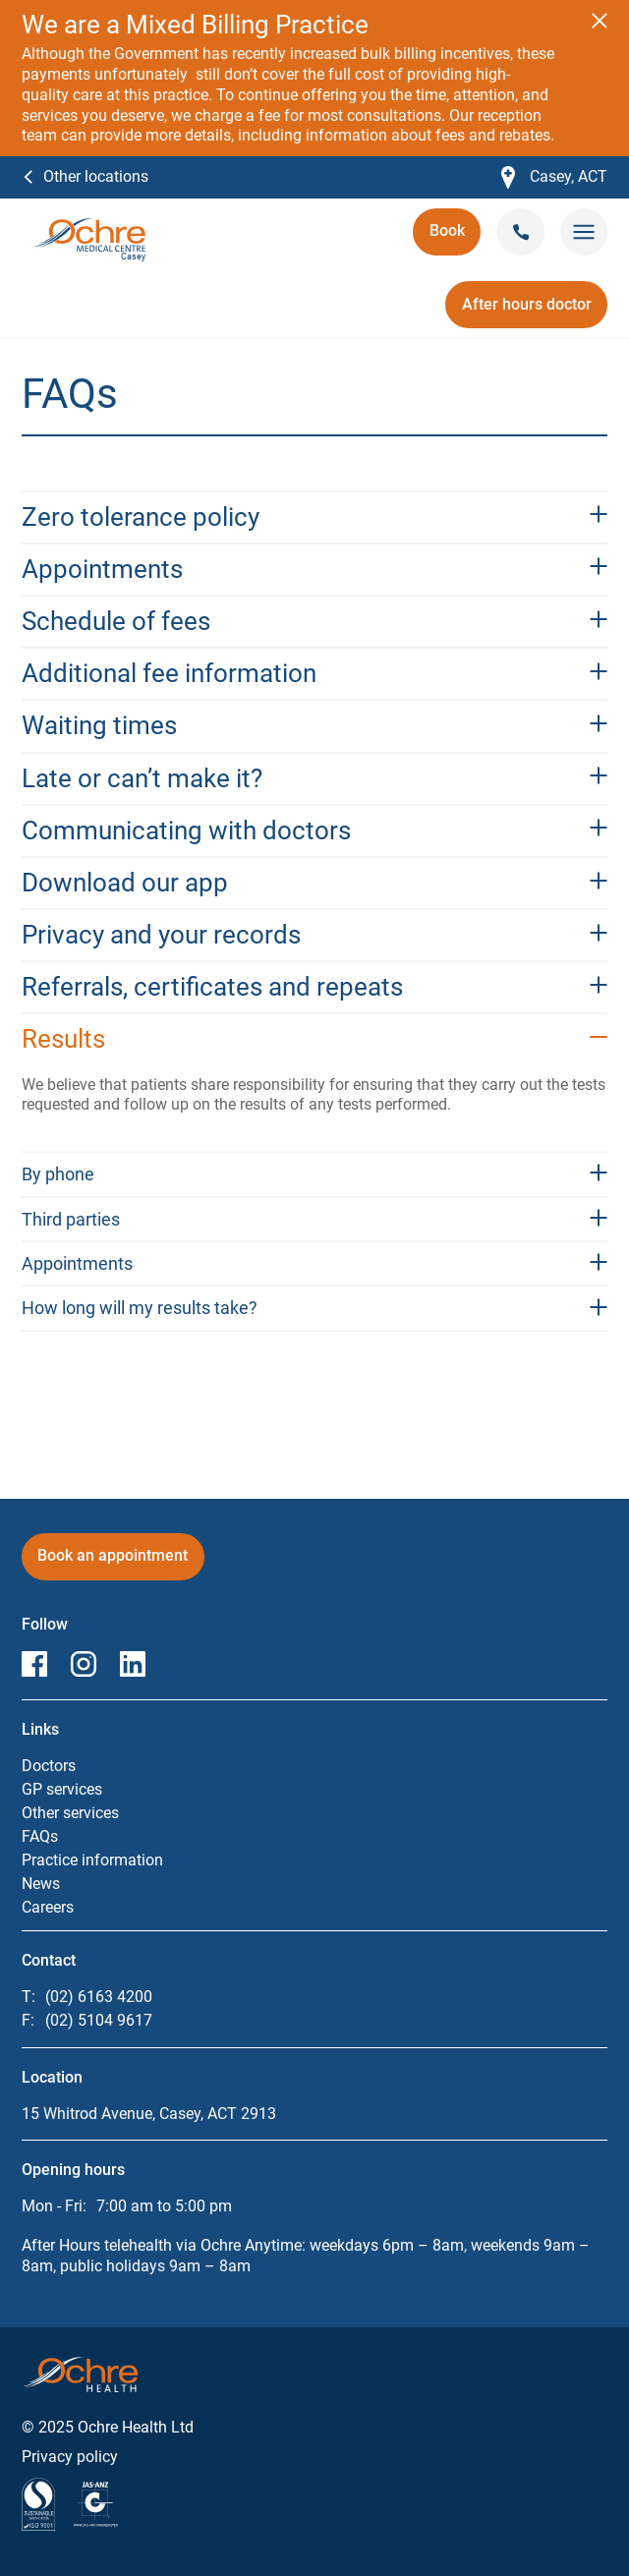 This screenshot has width=629, height=2576. What do you see at coordinates (40, 1836) in the screenshot?
I see `FAQs` at bounding box center [40, 1836].